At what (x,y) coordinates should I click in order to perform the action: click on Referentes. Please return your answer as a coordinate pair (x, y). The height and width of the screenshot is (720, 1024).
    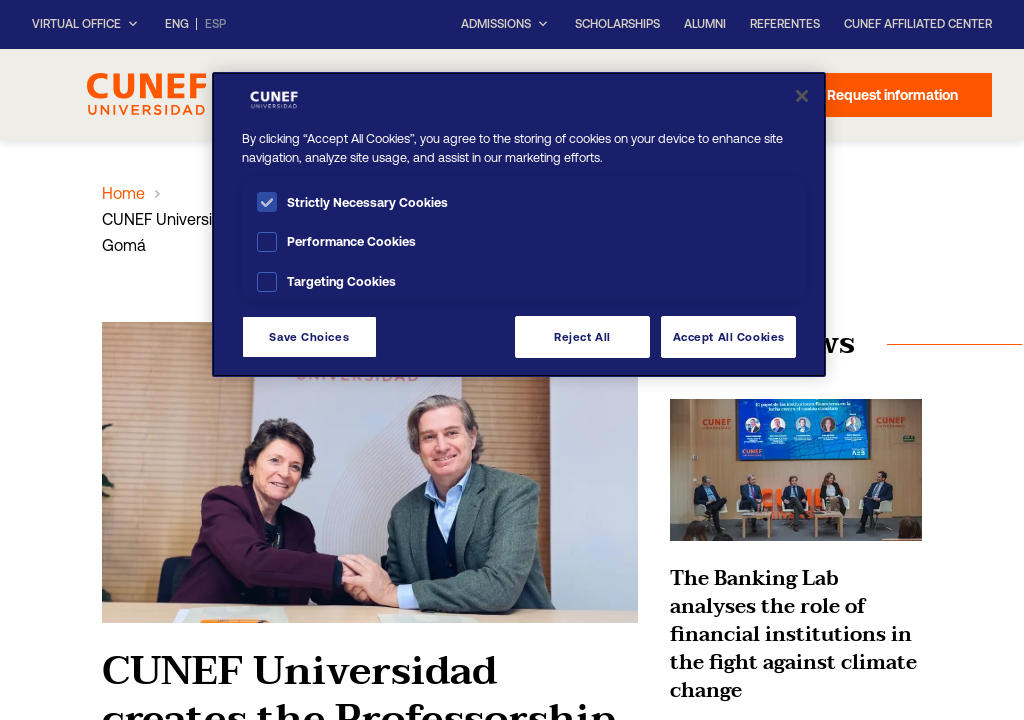
    Looking at the image, I should click on (785, 24).